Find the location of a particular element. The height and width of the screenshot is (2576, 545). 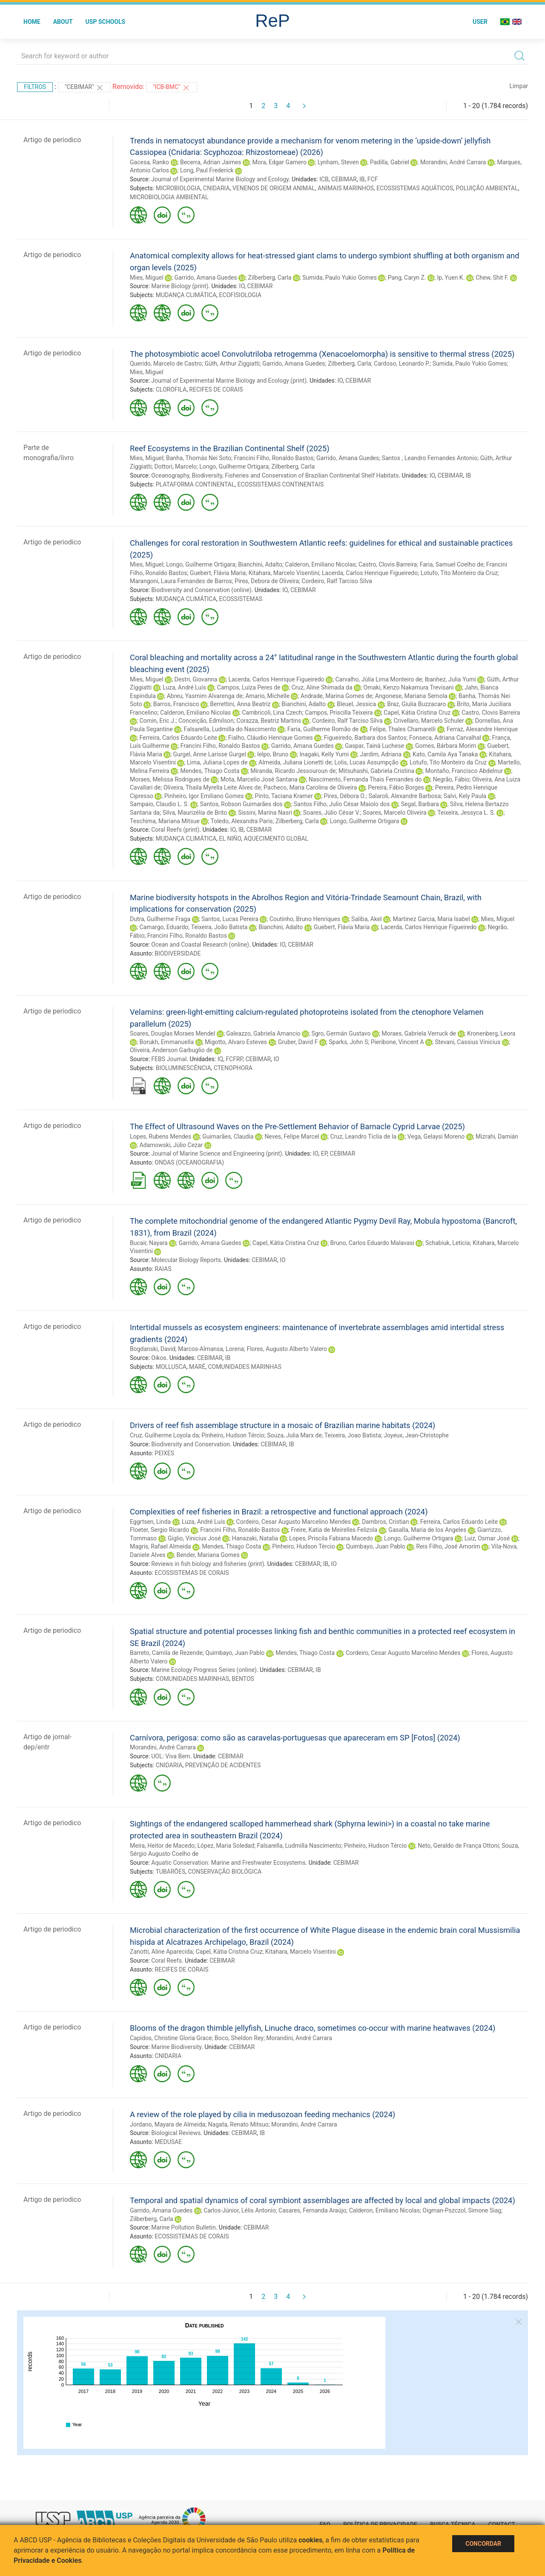

Bleuel, Jessica is located at coordinates (356, 704).